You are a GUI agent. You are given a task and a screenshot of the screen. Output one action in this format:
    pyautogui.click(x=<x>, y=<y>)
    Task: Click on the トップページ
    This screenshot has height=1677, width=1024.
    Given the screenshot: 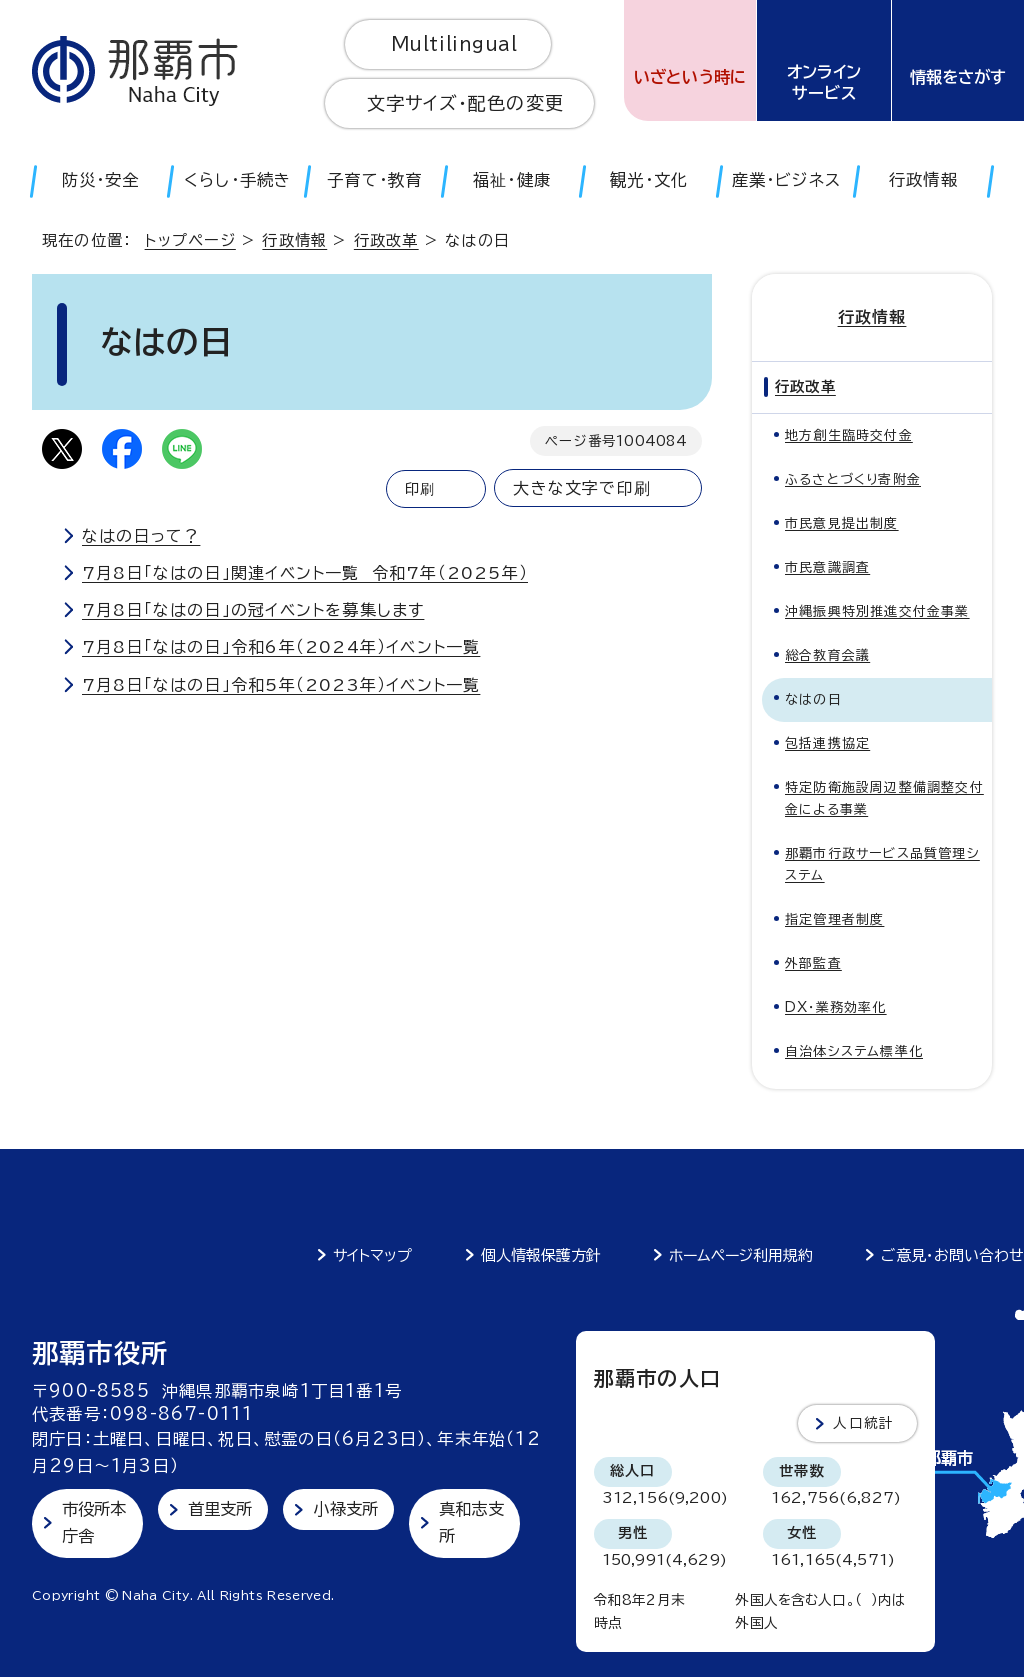 What is the action you would take?
    pyautogui.click(x=190, y=240)
    